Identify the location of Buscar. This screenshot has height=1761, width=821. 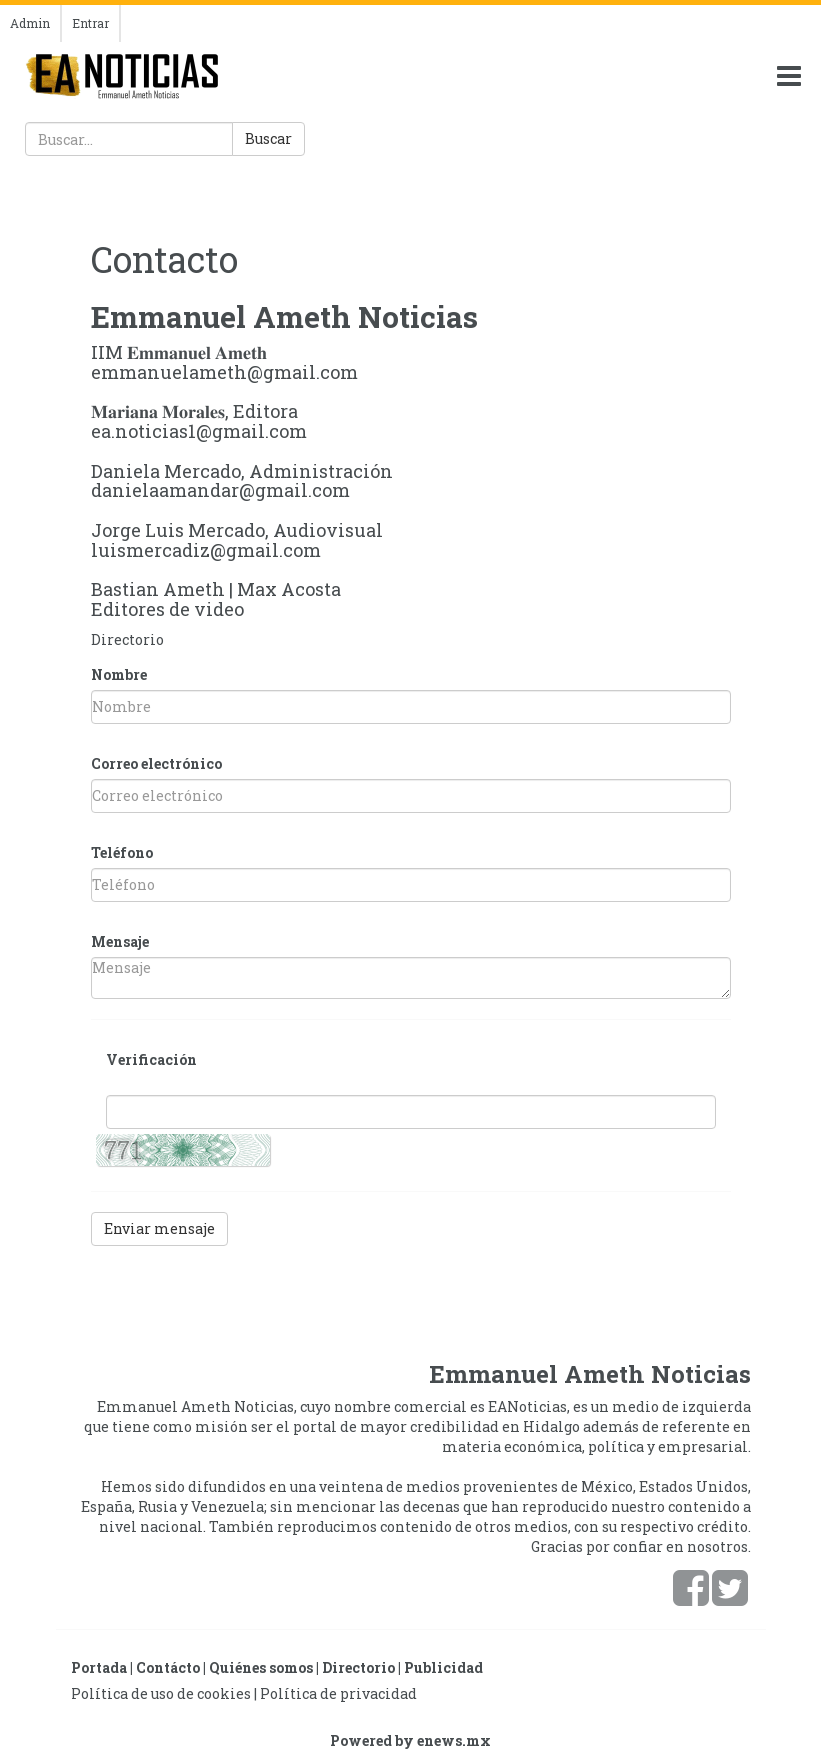
(268, 138).